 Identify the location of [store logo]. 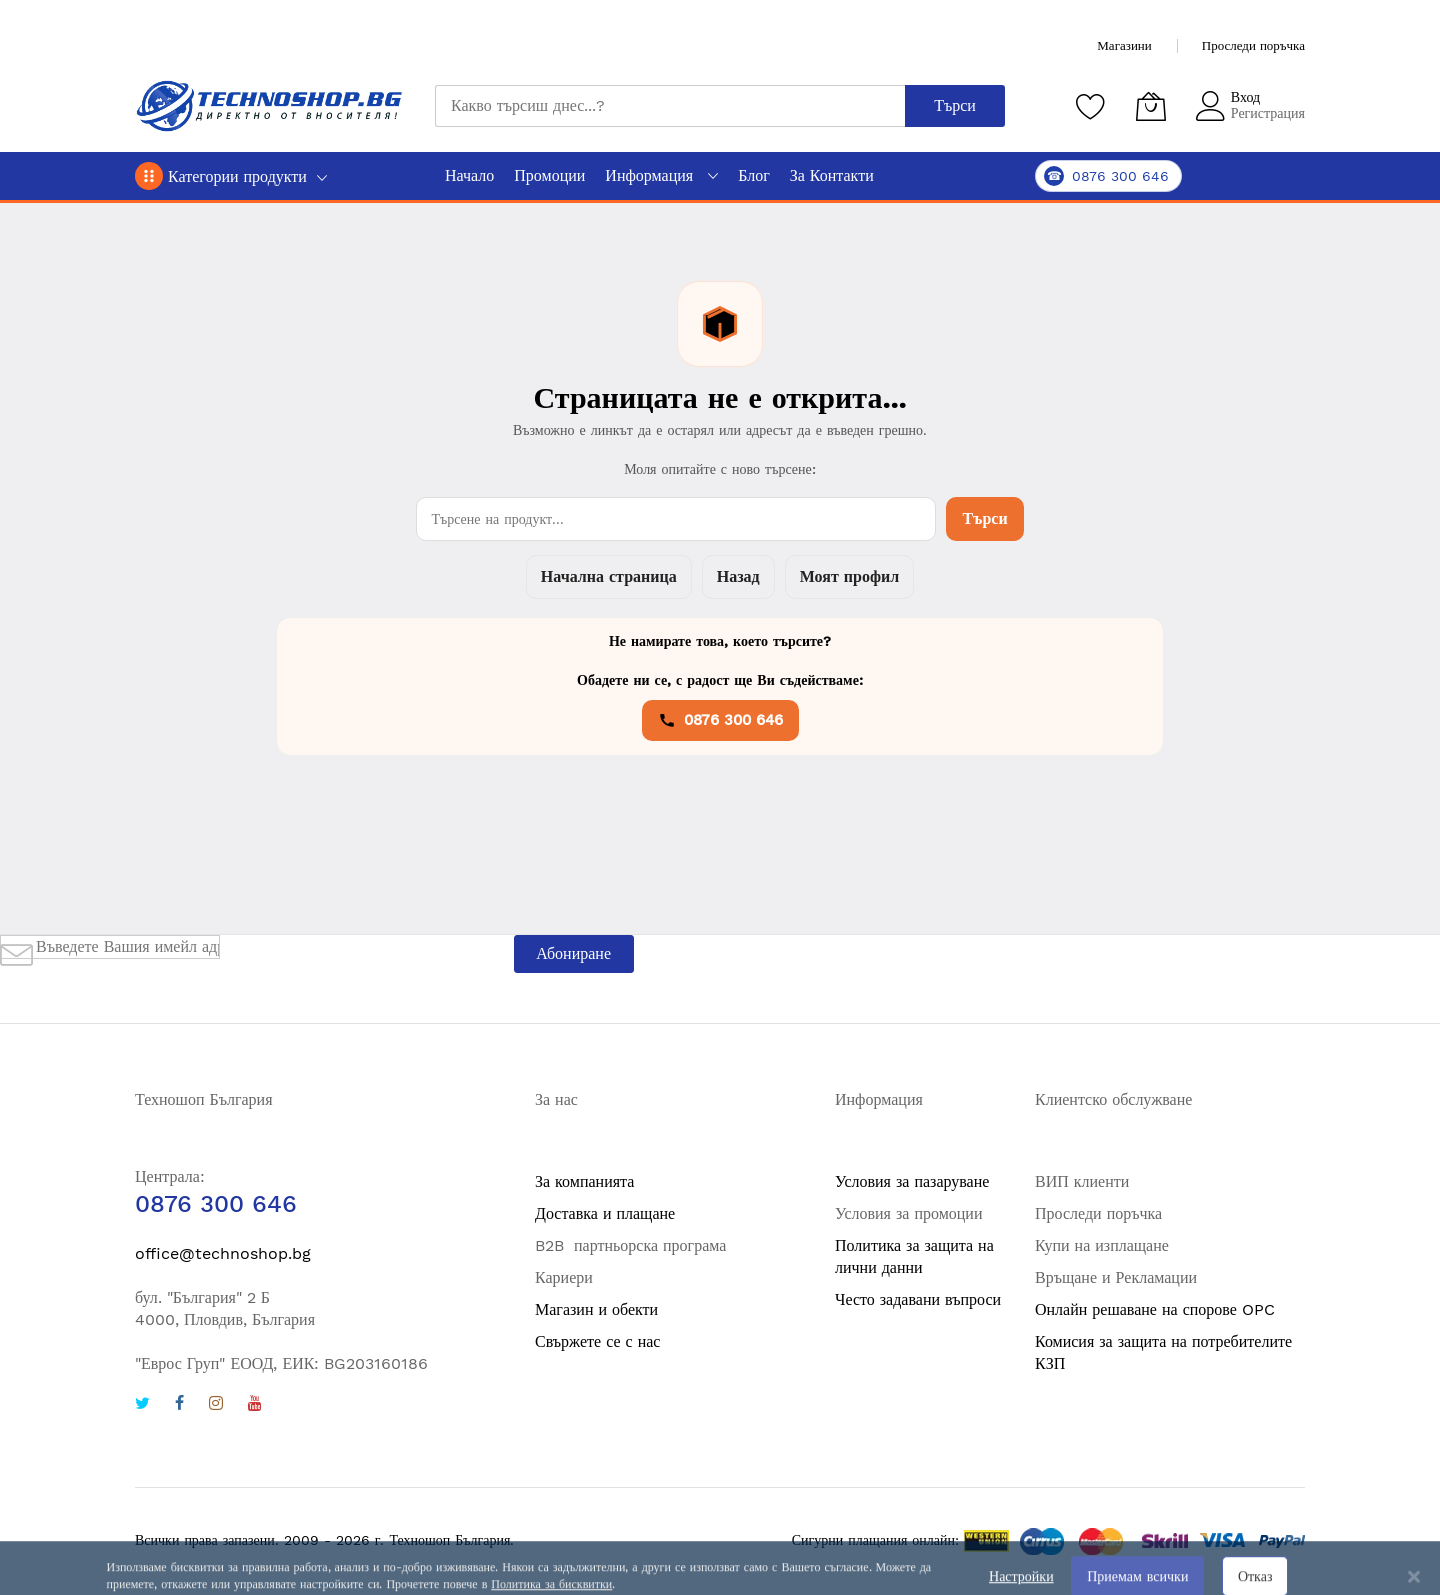
(270, 106).